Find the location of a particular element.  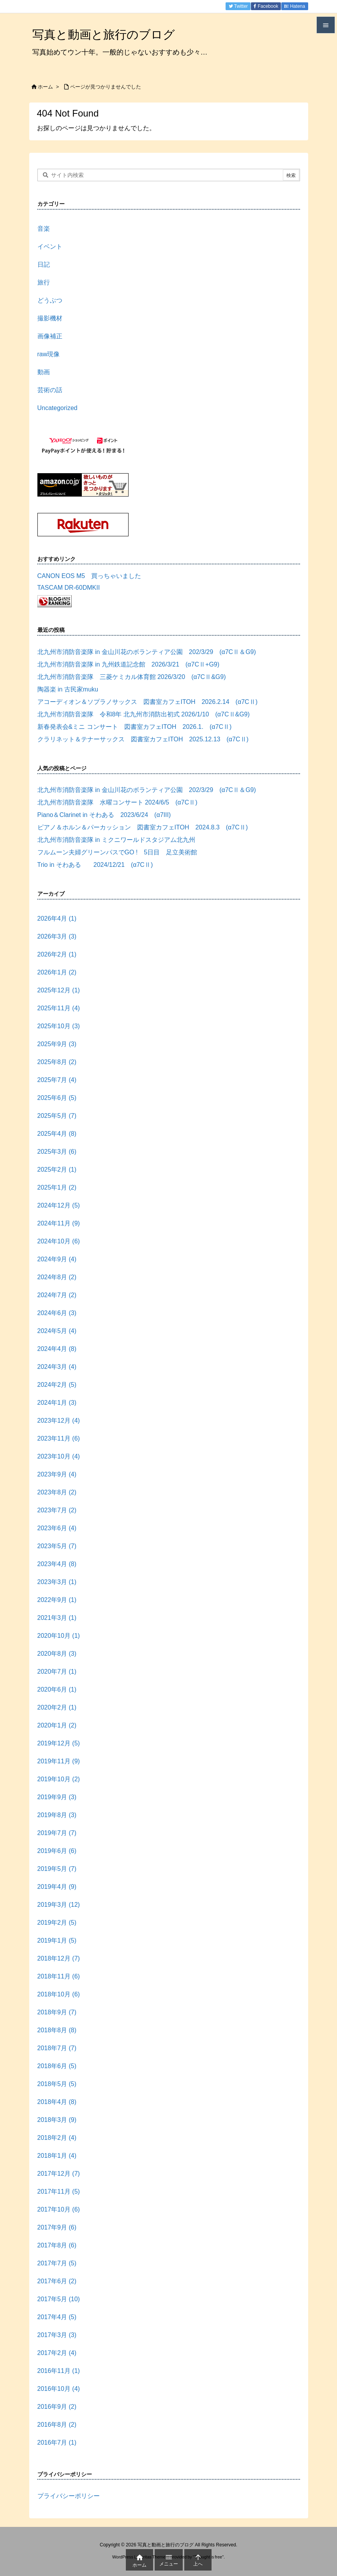

2019年9月 is located at coordinates (57, 1797).